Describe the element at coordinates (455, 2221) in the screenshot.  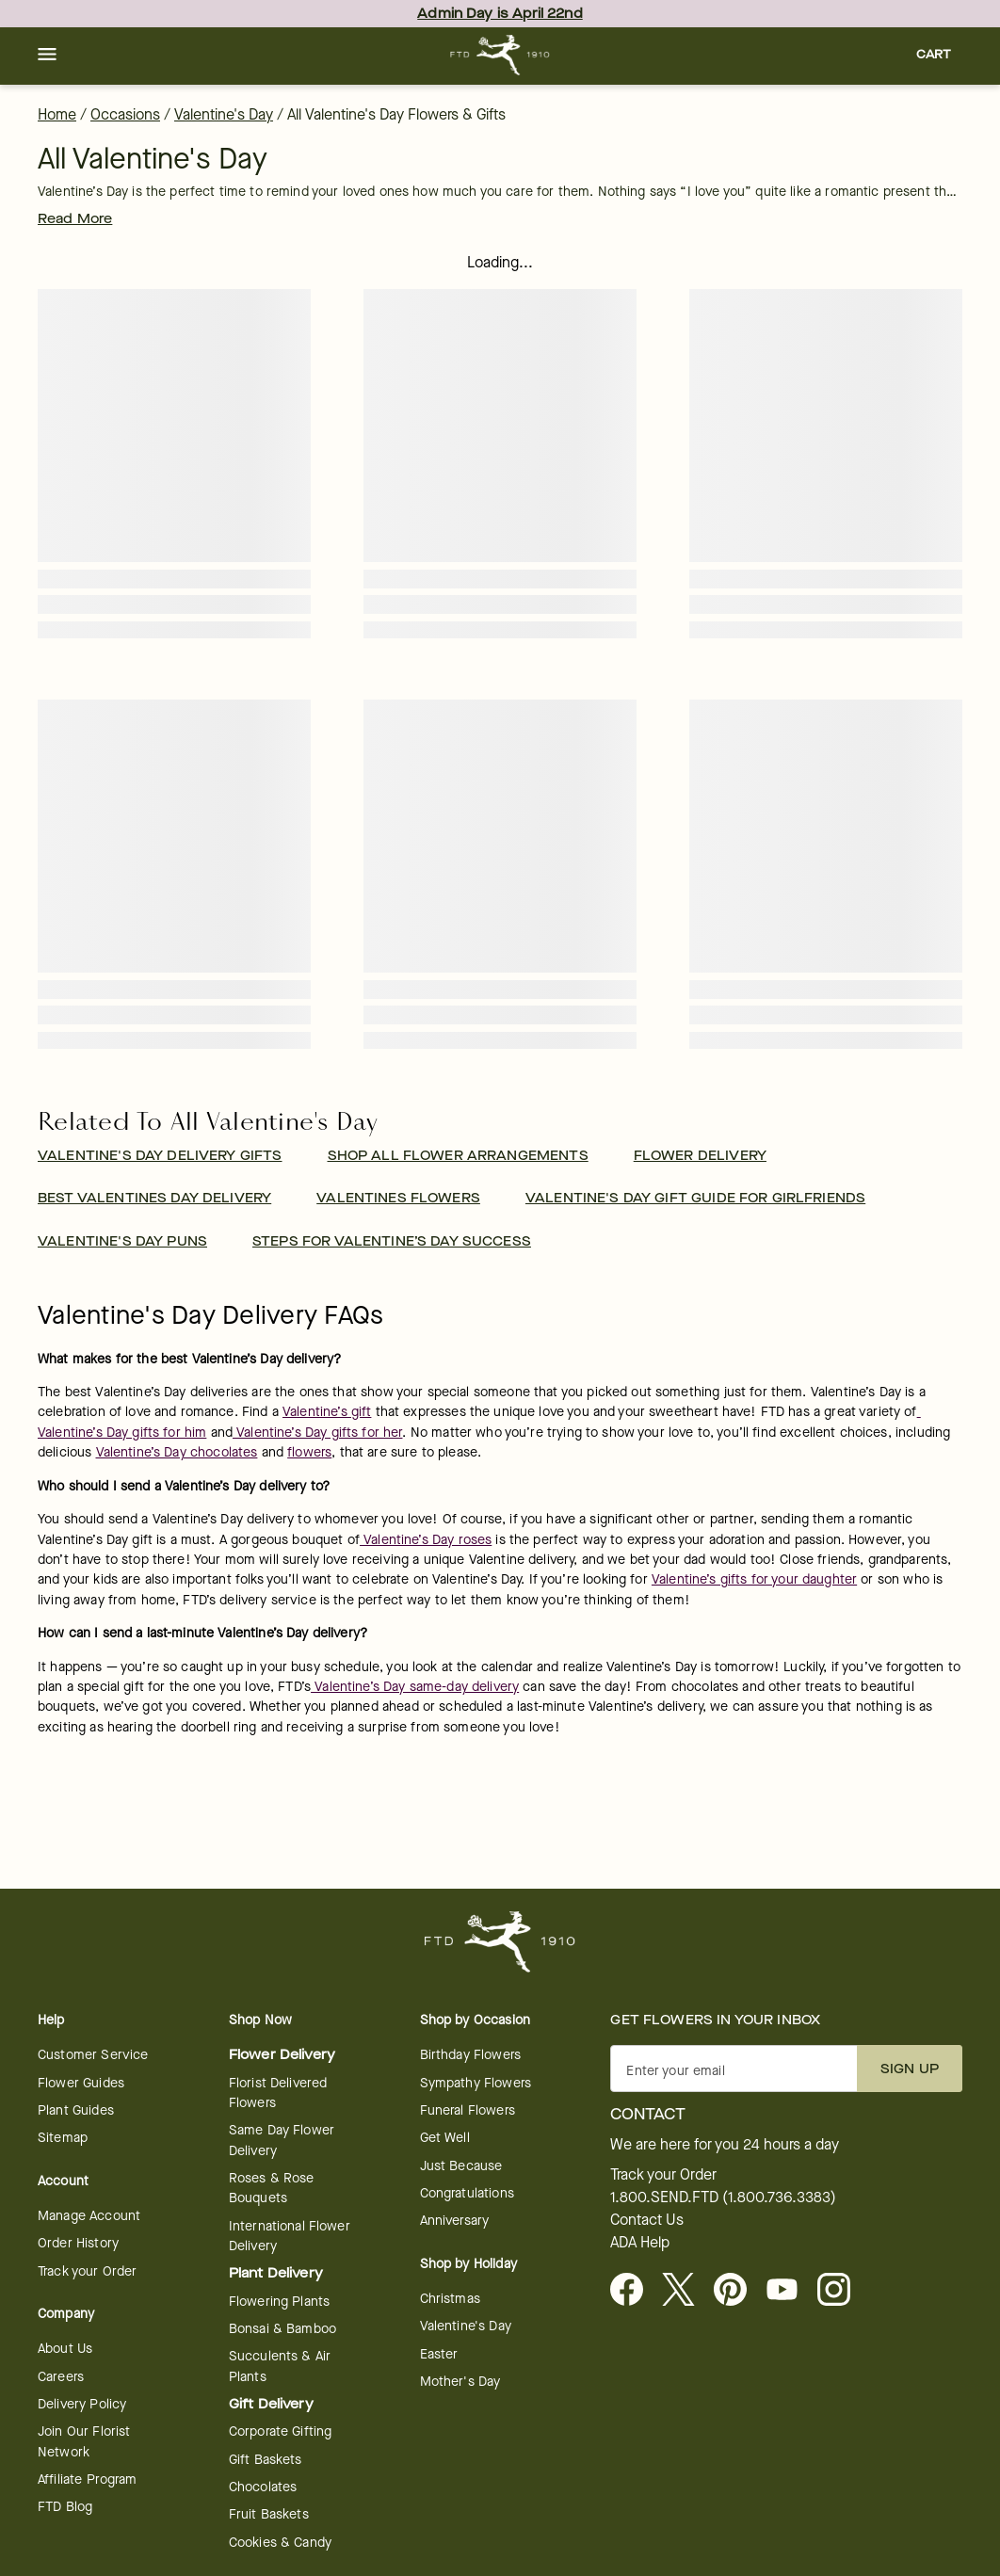
I see `Anniversary` at that location.